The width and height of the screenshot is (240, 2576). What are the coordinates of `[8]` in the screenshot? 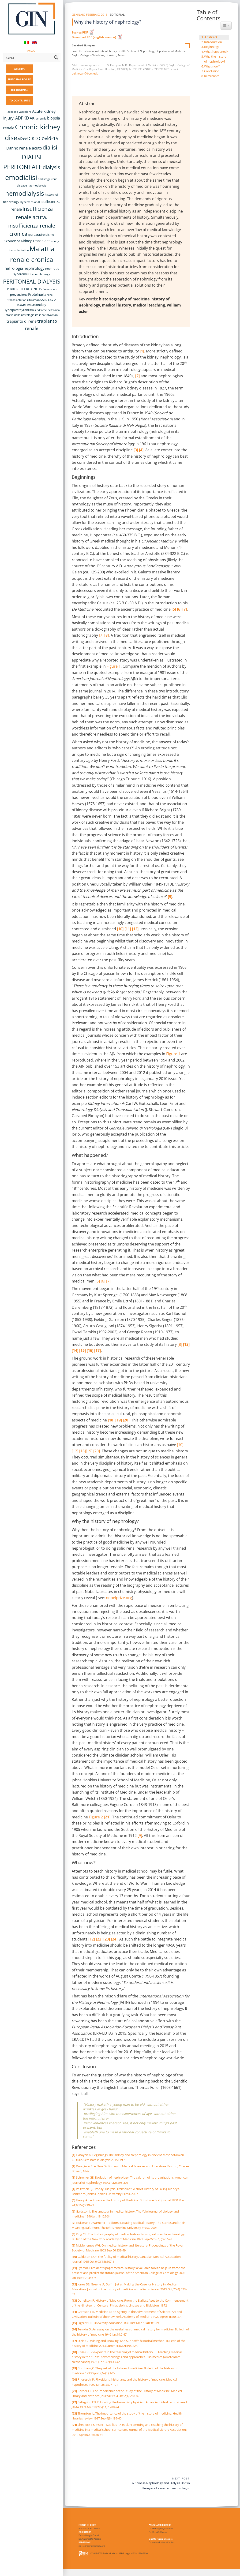 It's located at (179, 1344).